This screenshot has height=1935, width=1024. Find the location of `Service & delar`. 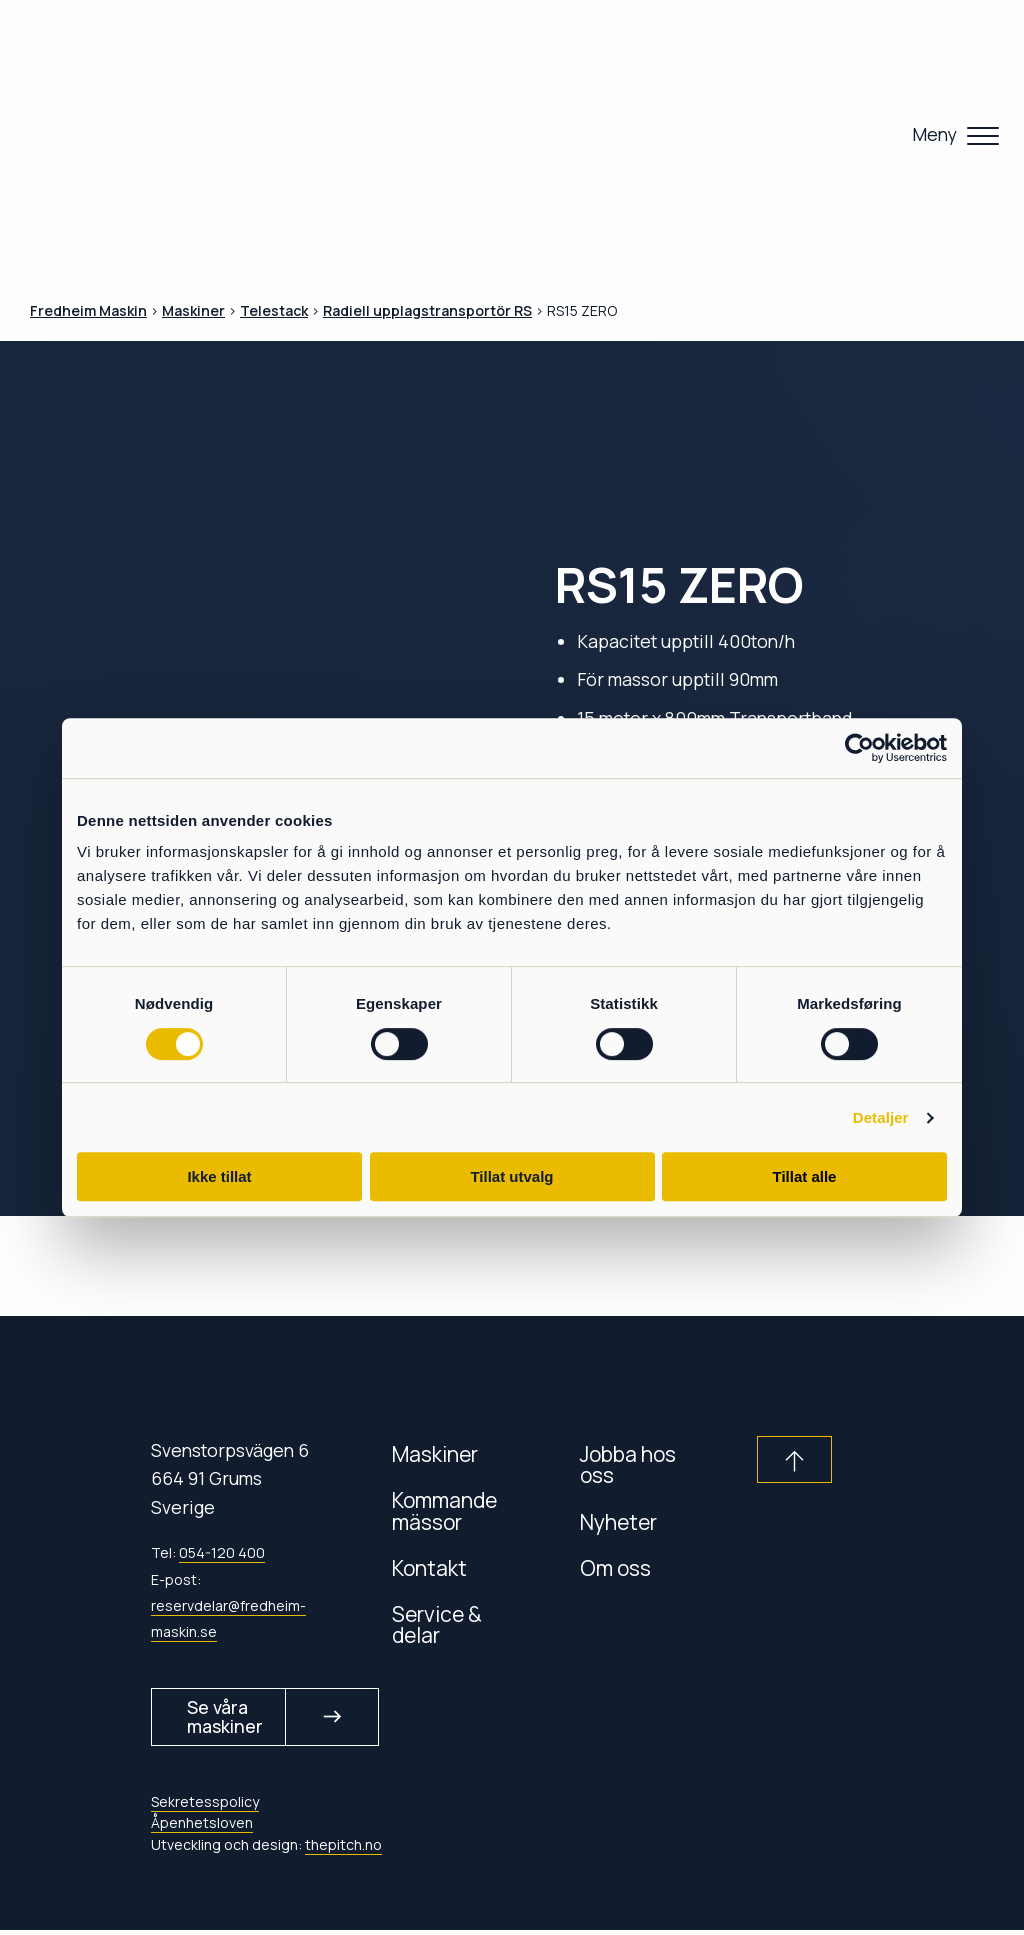

Service & delar is located at coordinates (437, 1624).